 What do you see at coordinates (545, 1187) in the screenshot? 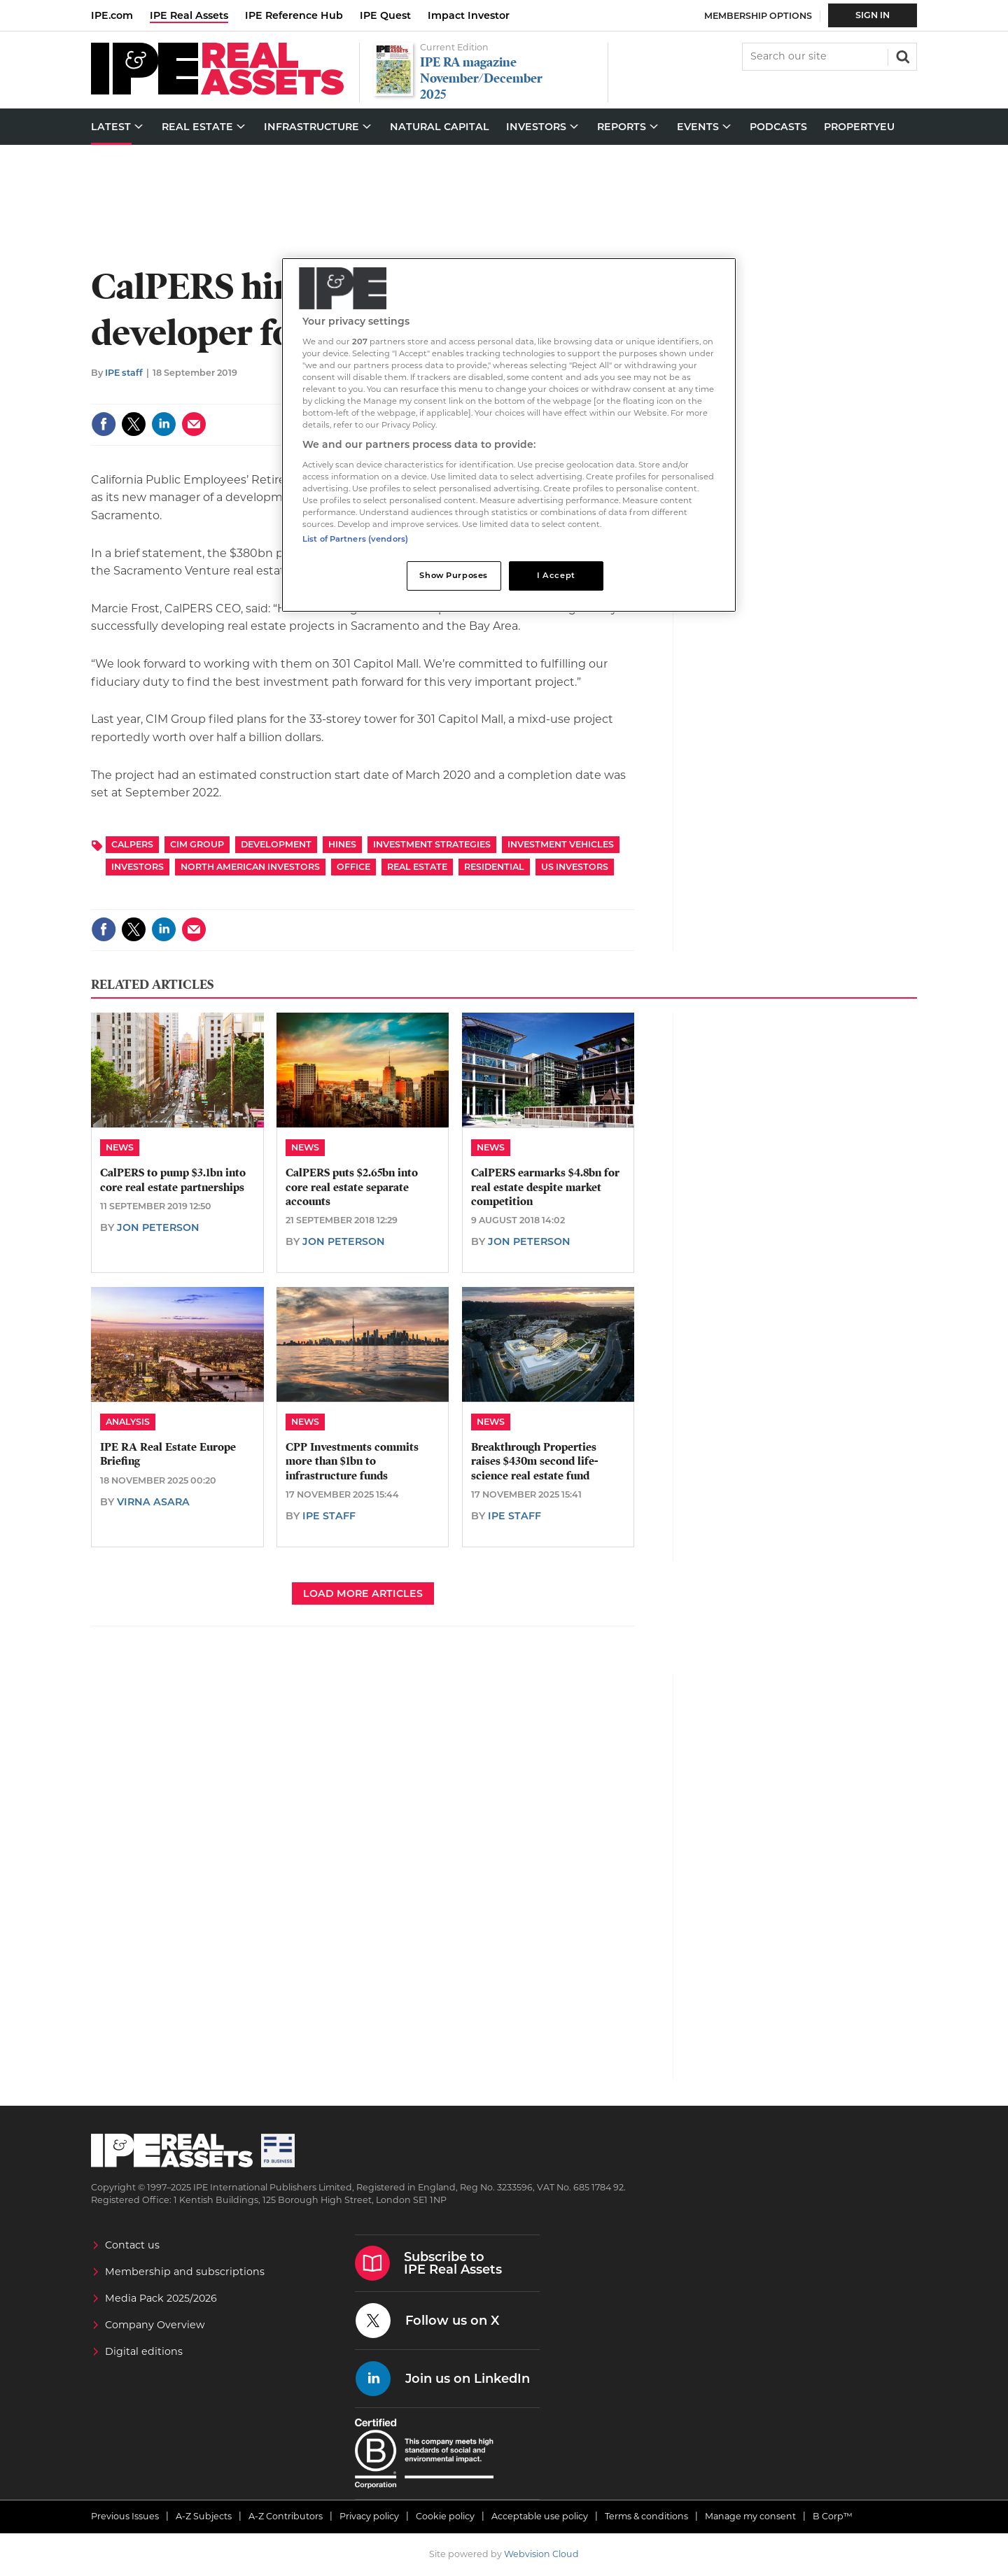
I see `CalPERS earmarks $4.8bn for real estate despite market competition` at bounding box center [545, 1187].